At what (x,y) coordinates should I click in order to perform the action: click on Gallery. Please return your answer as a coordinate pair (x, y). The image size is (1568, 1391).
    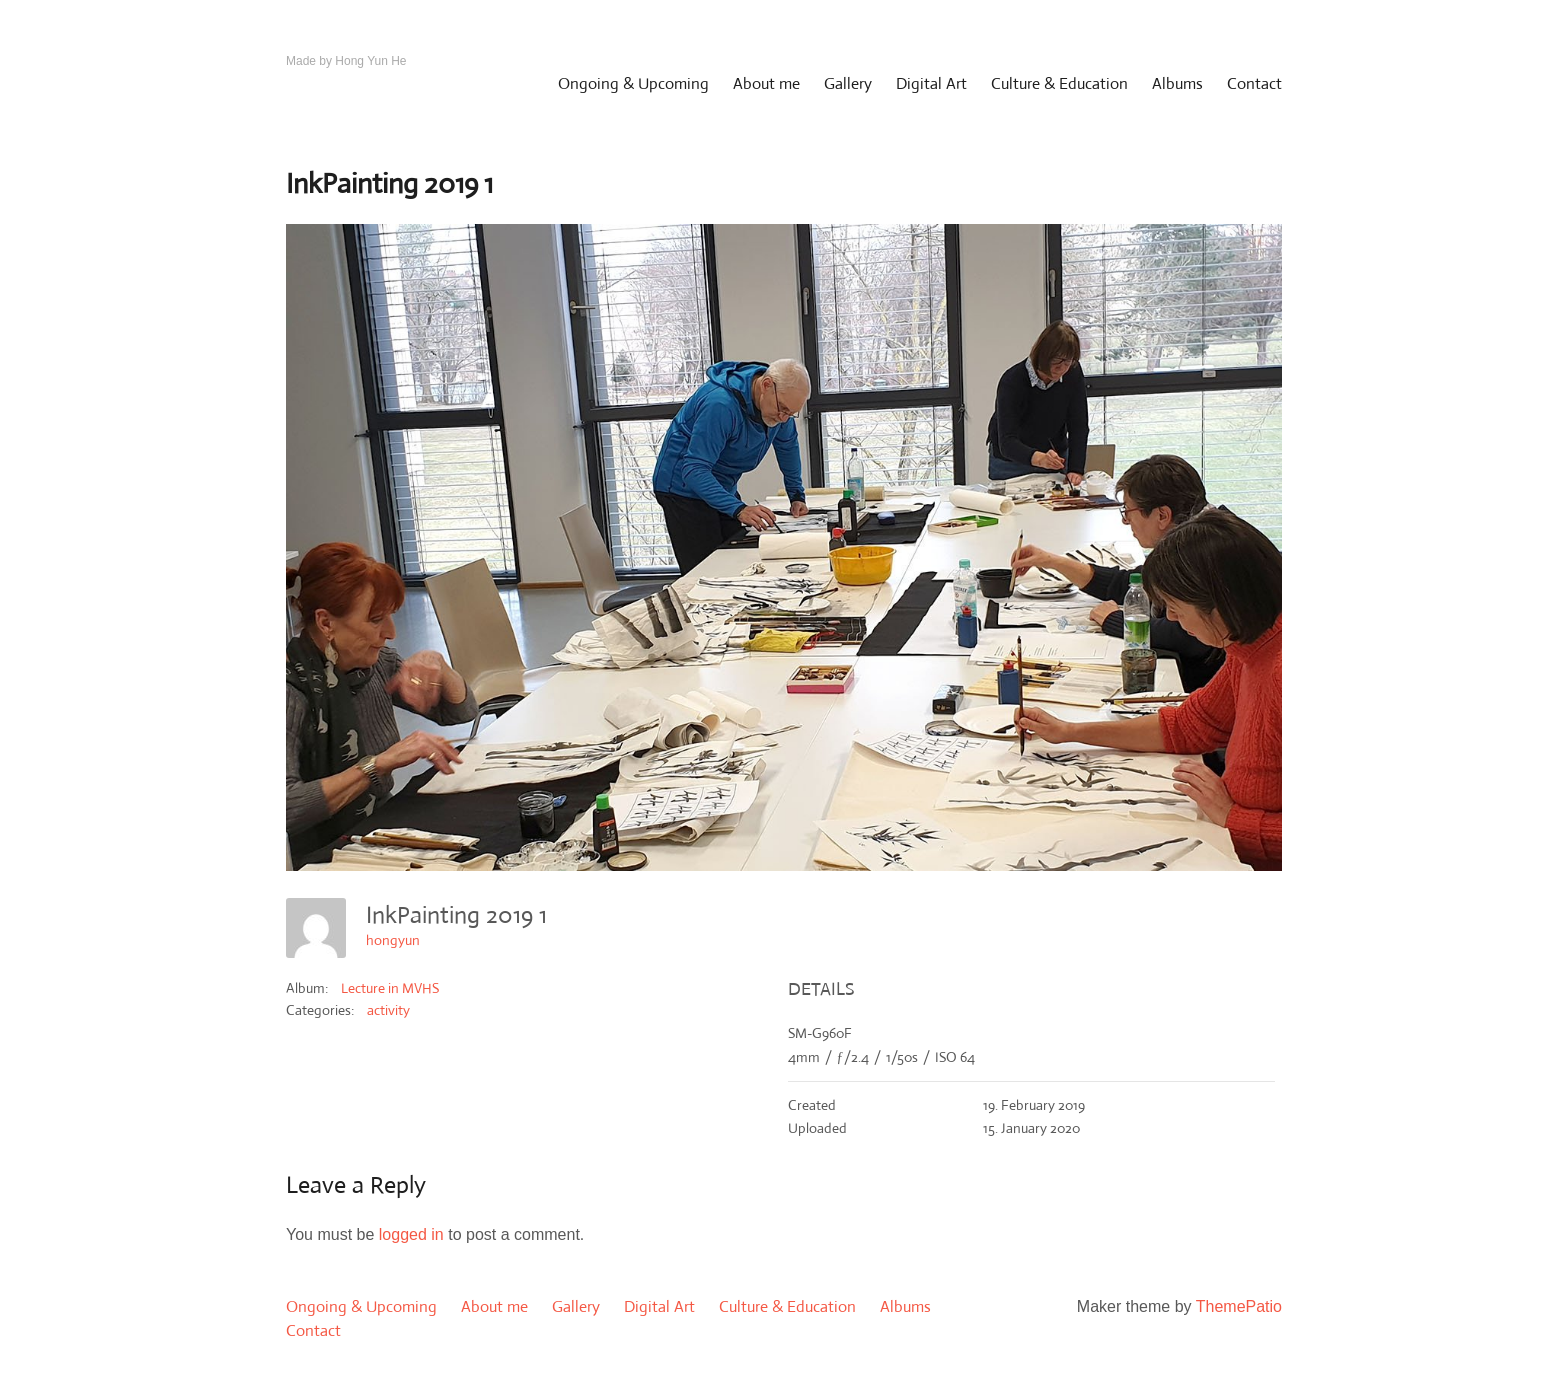
    Looking at the image, I should click on (848, 83).